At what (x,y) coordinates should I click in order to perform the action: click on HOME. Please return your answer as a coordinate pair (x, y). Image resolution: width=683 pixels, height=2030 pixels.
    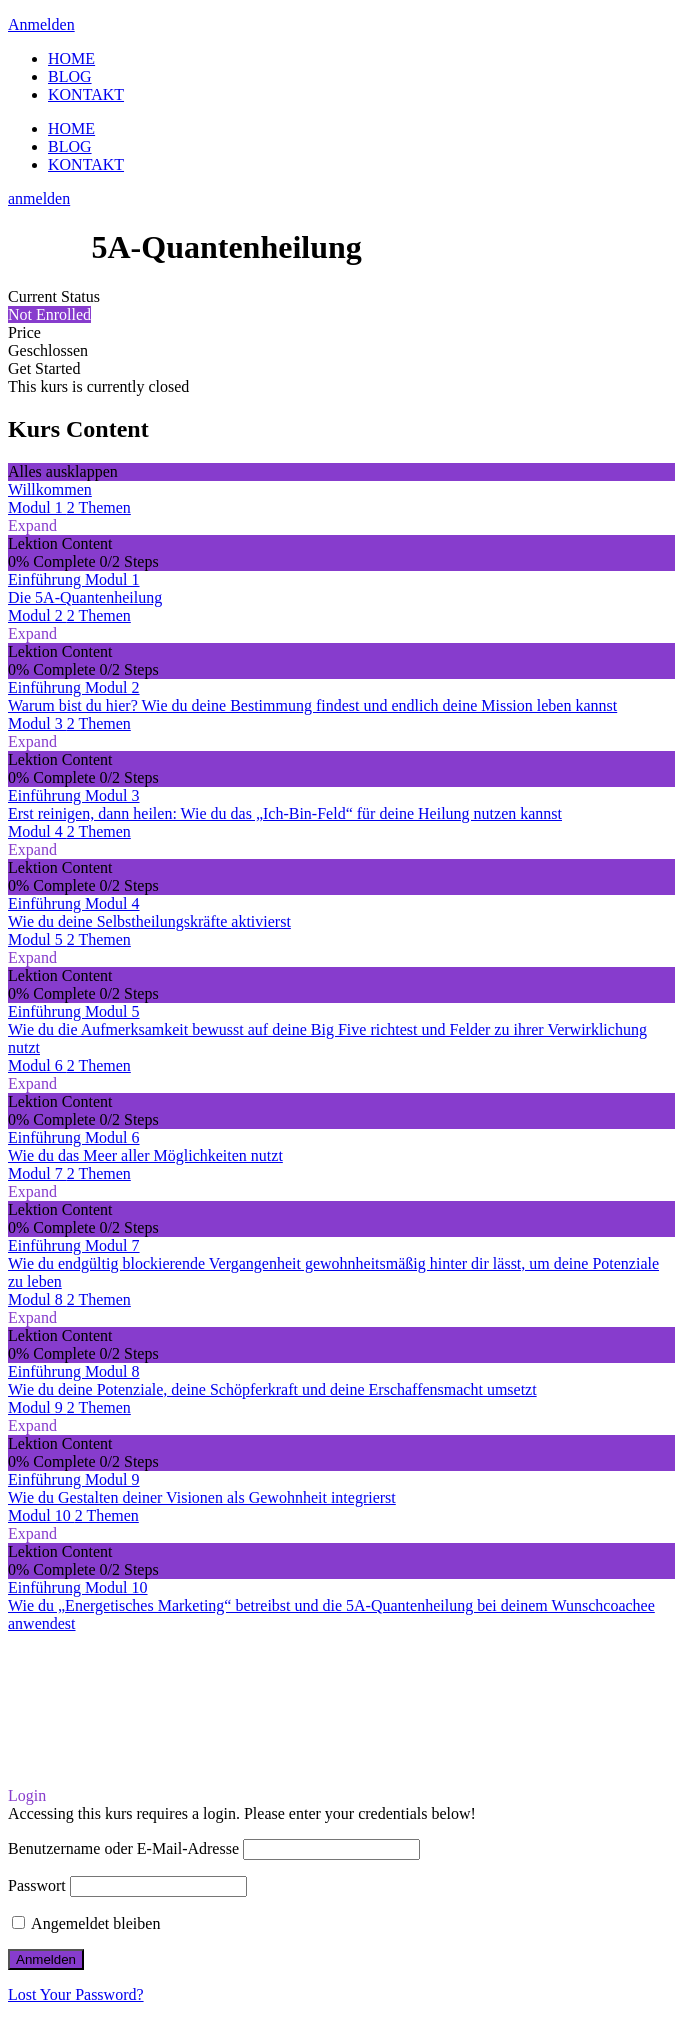
    Looking at the image, I should click on (71, 58).